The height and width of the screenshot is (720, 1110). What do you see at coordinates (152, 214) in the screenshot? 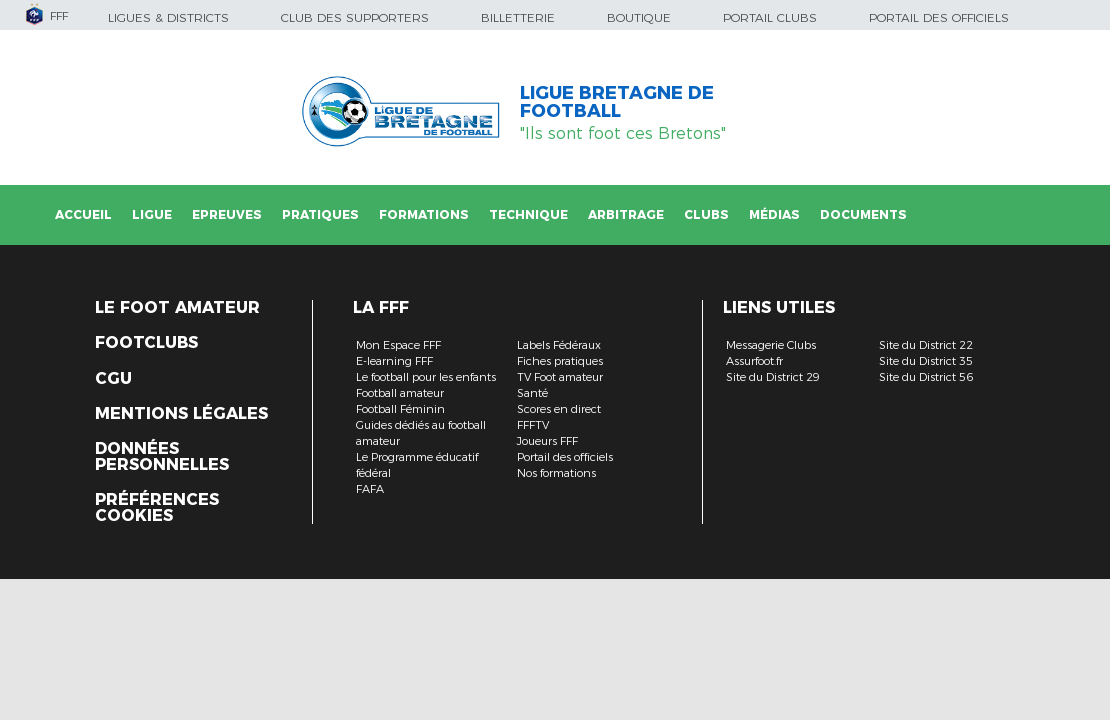
I see `Ligue` at bounding box center [152, 214].